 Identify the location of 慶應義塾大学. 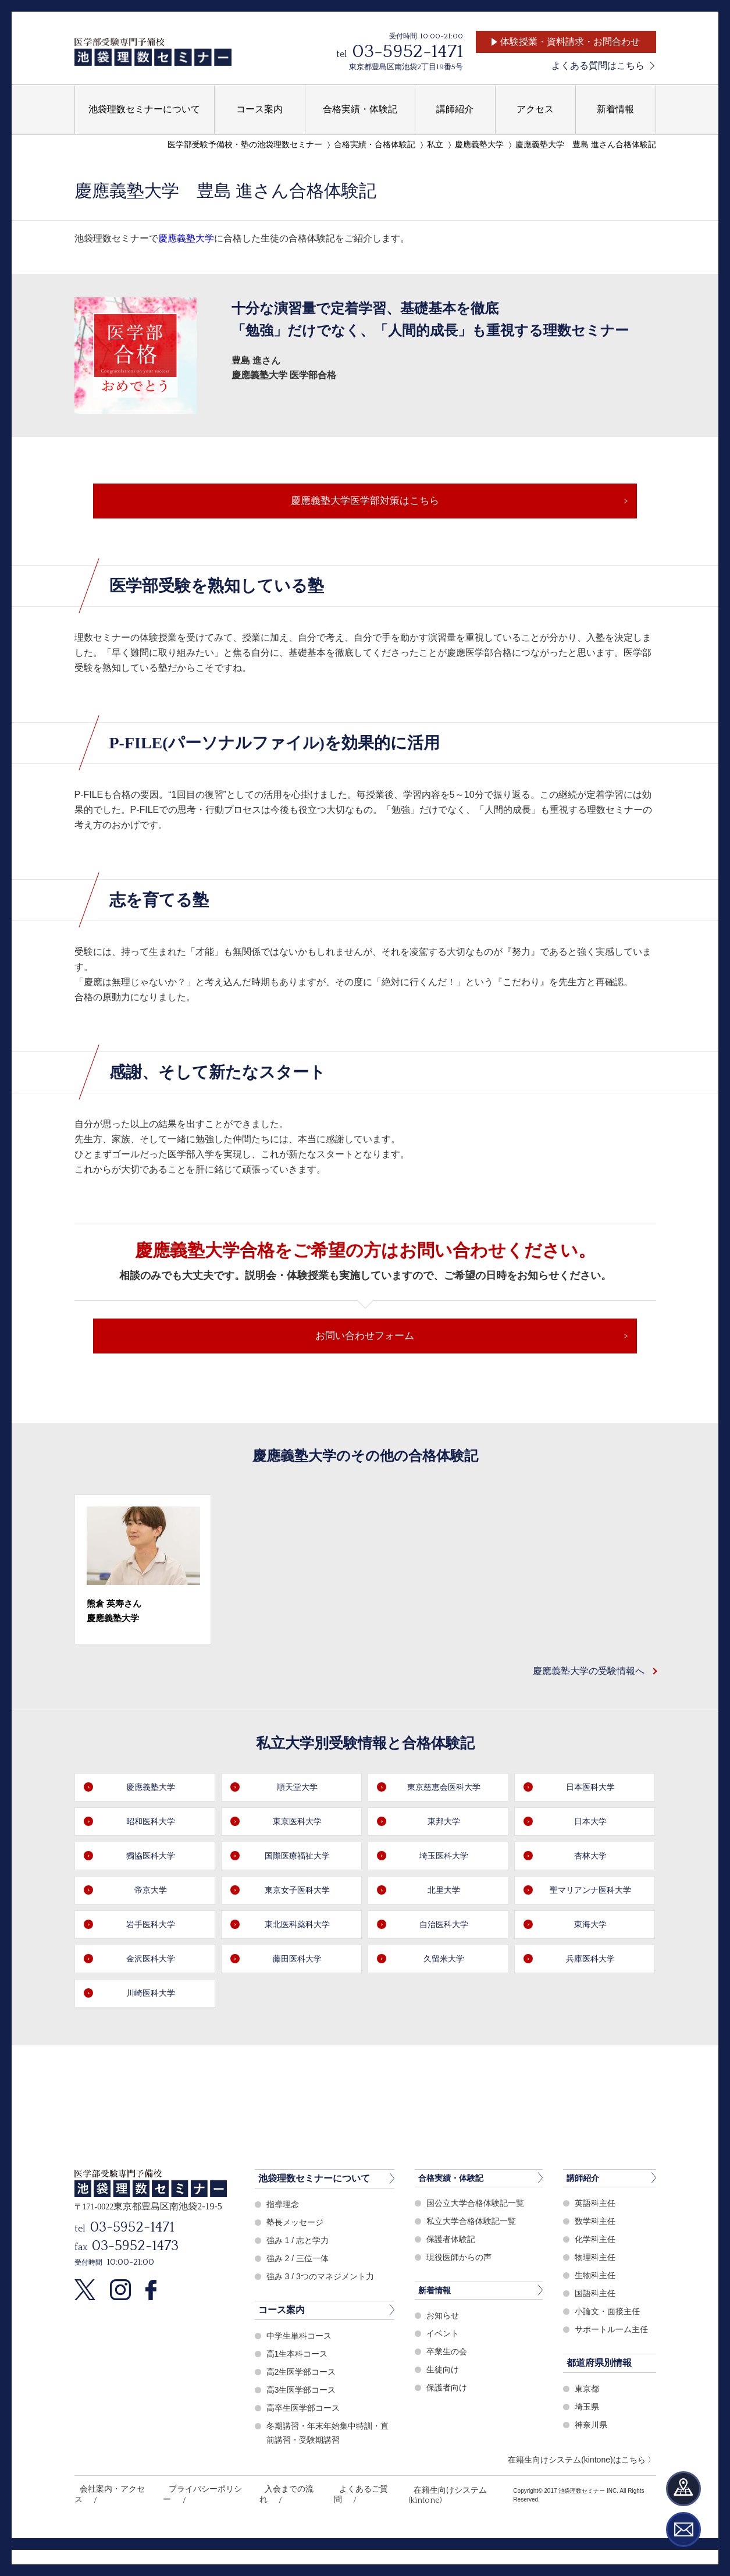
(479, 144).